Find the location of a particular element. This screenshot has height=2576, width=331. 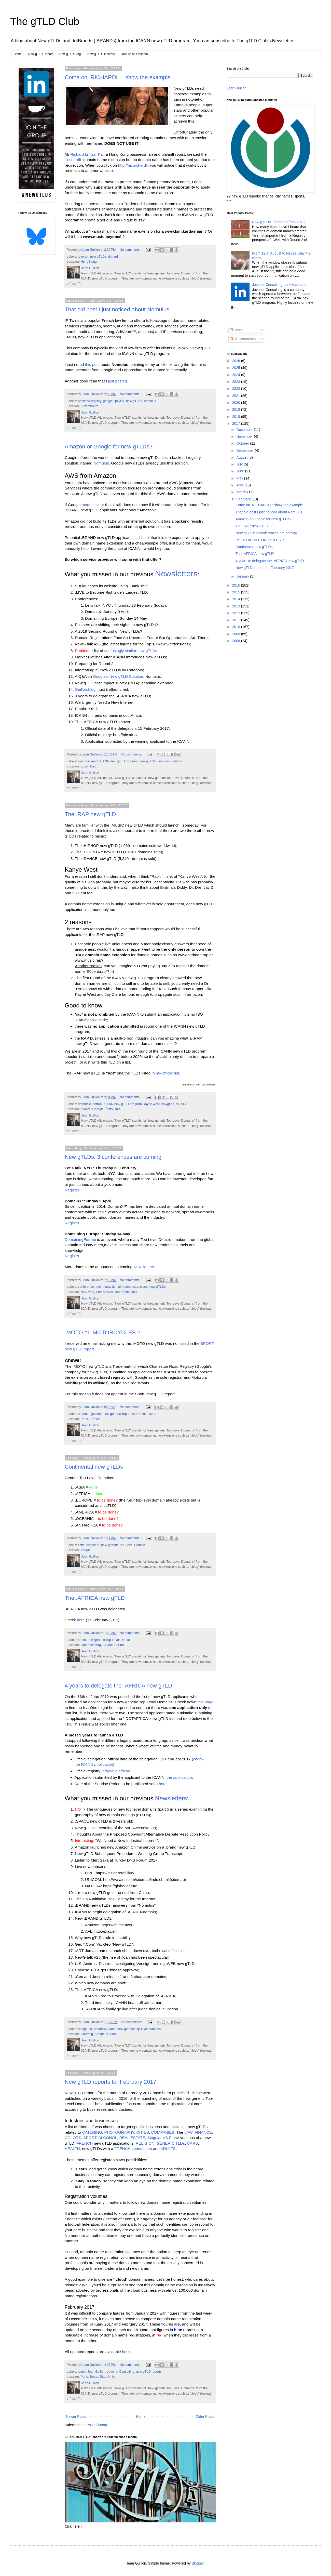

COLORS is located at coordinates (73, 2137).